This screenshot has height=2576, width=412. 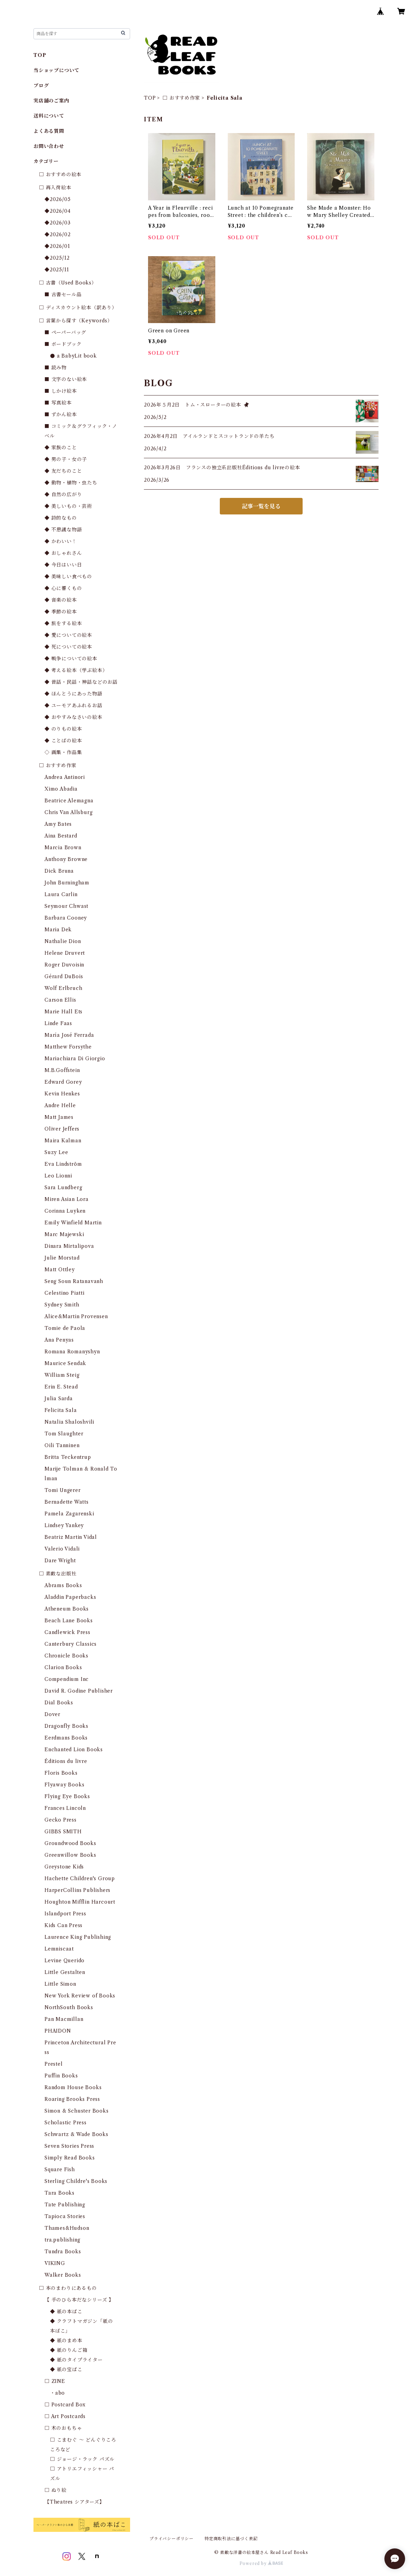 I want to click on ◆ 紙のりんご箱, so click(x=68, y=2350).